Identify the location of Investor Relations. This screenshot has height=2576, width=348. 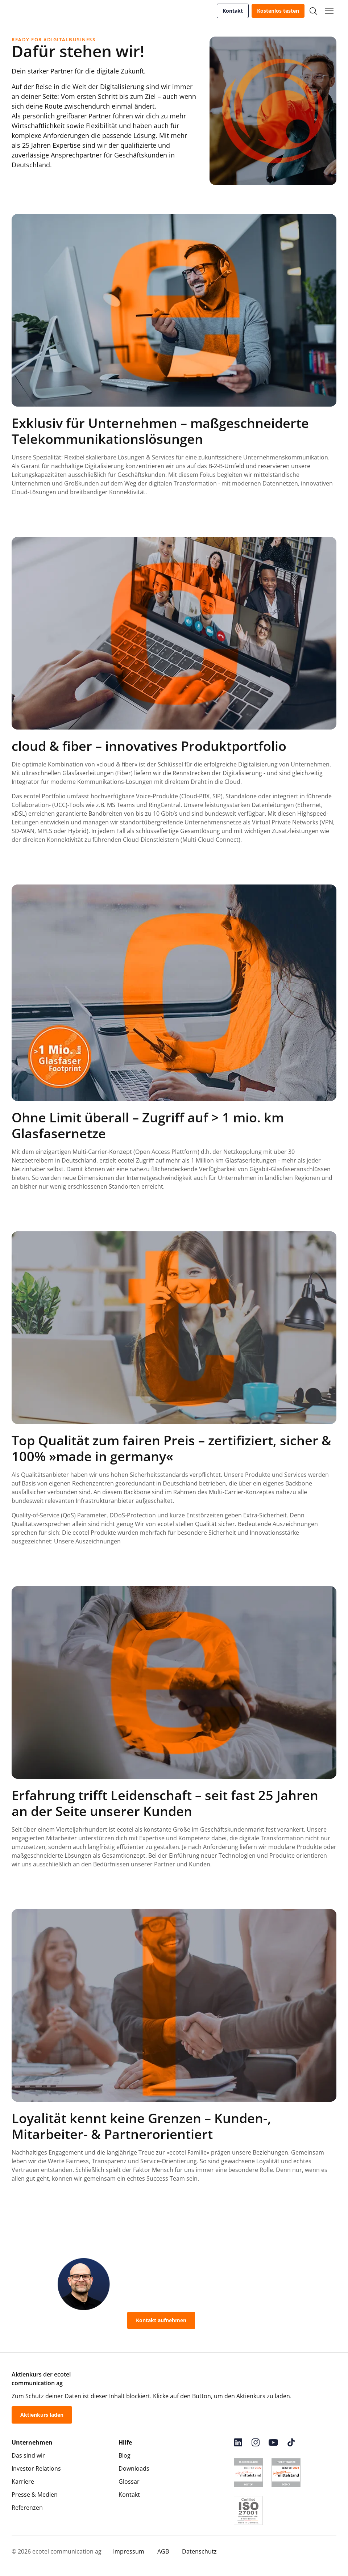
(36, 2468).